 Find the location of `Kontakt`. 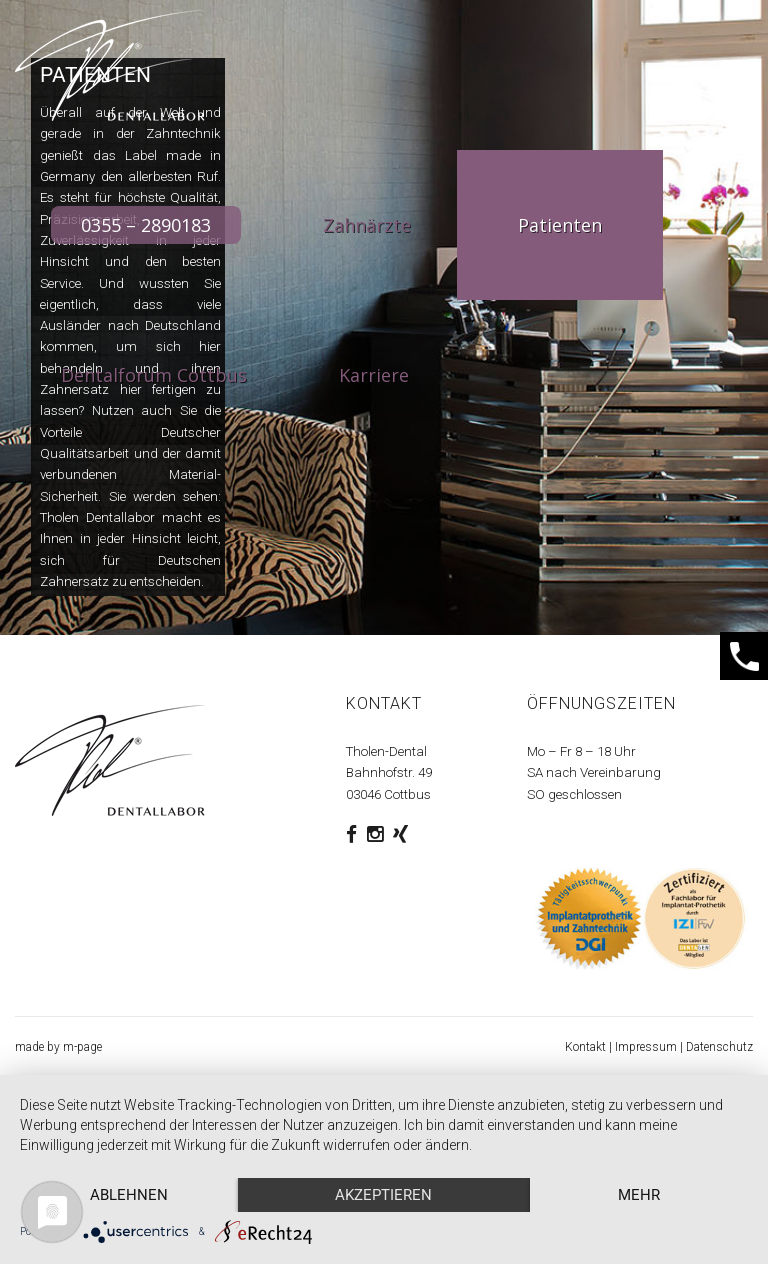

Kontakt is located at coordinates (585, 1047).